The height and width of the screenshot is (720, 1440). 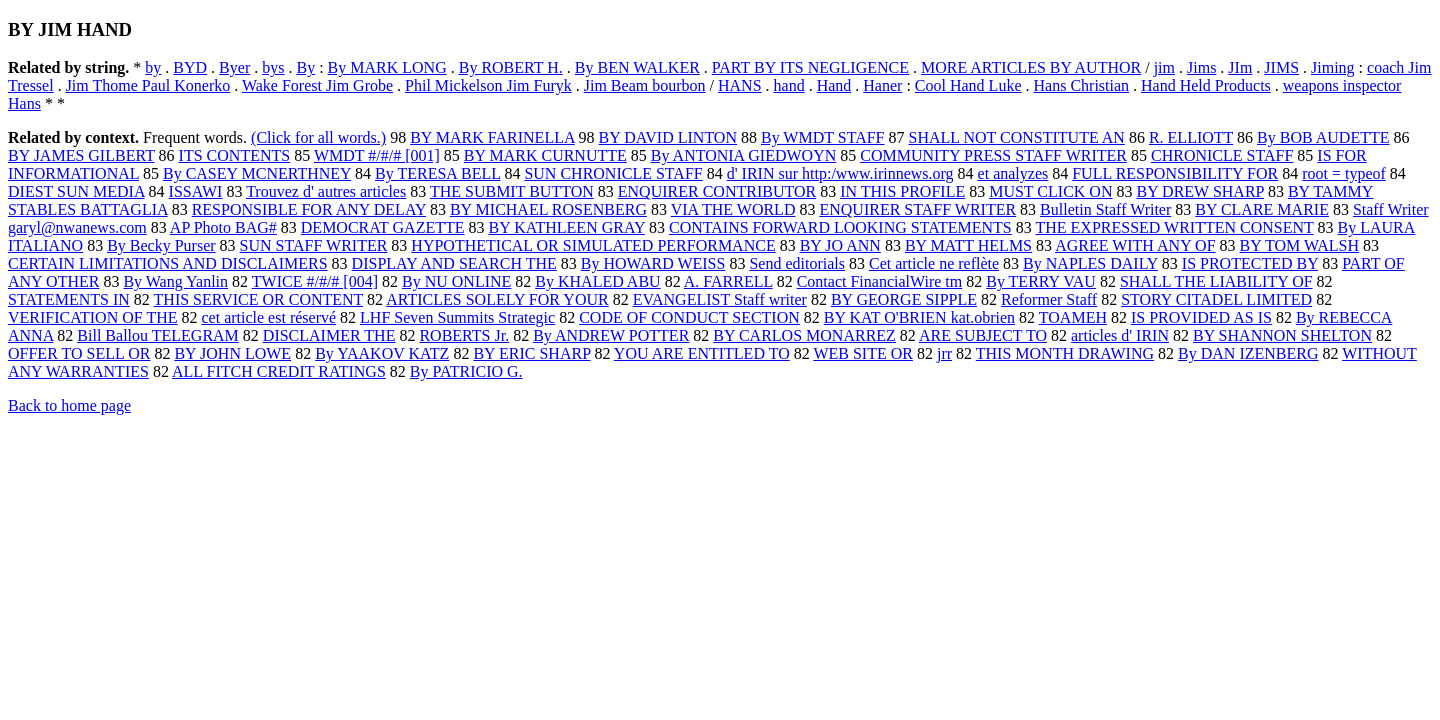 What do you see at coordinates (902, 191) in the screenshot?
I see `IN THIS PROFILE` at bounding box center [902, 191].